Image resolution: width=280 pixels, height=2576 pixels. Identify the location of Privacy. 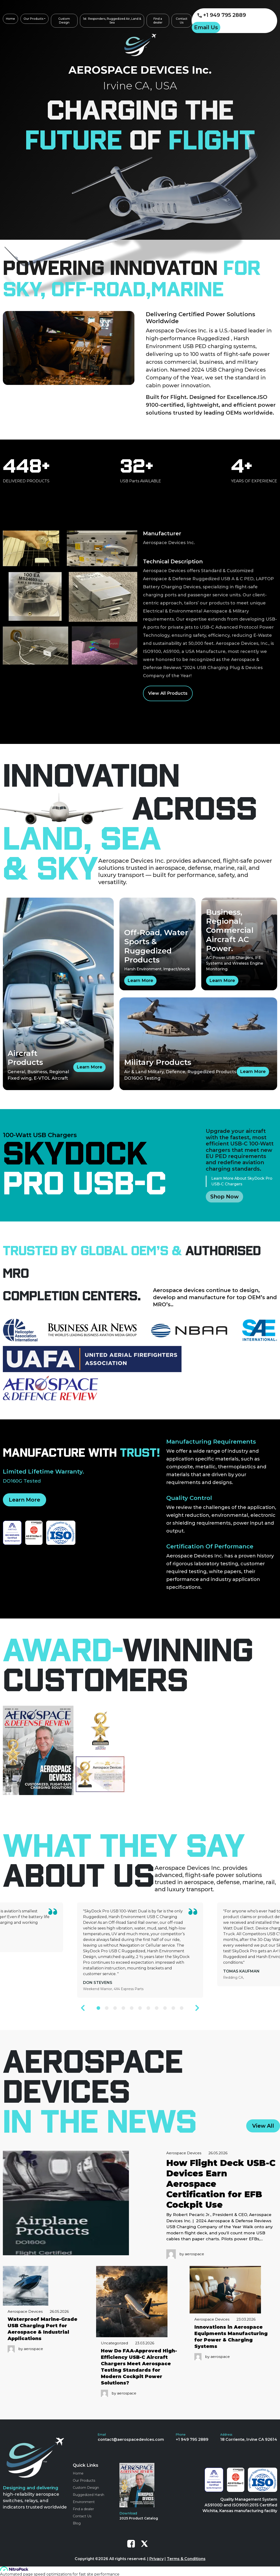
(156, 2559).